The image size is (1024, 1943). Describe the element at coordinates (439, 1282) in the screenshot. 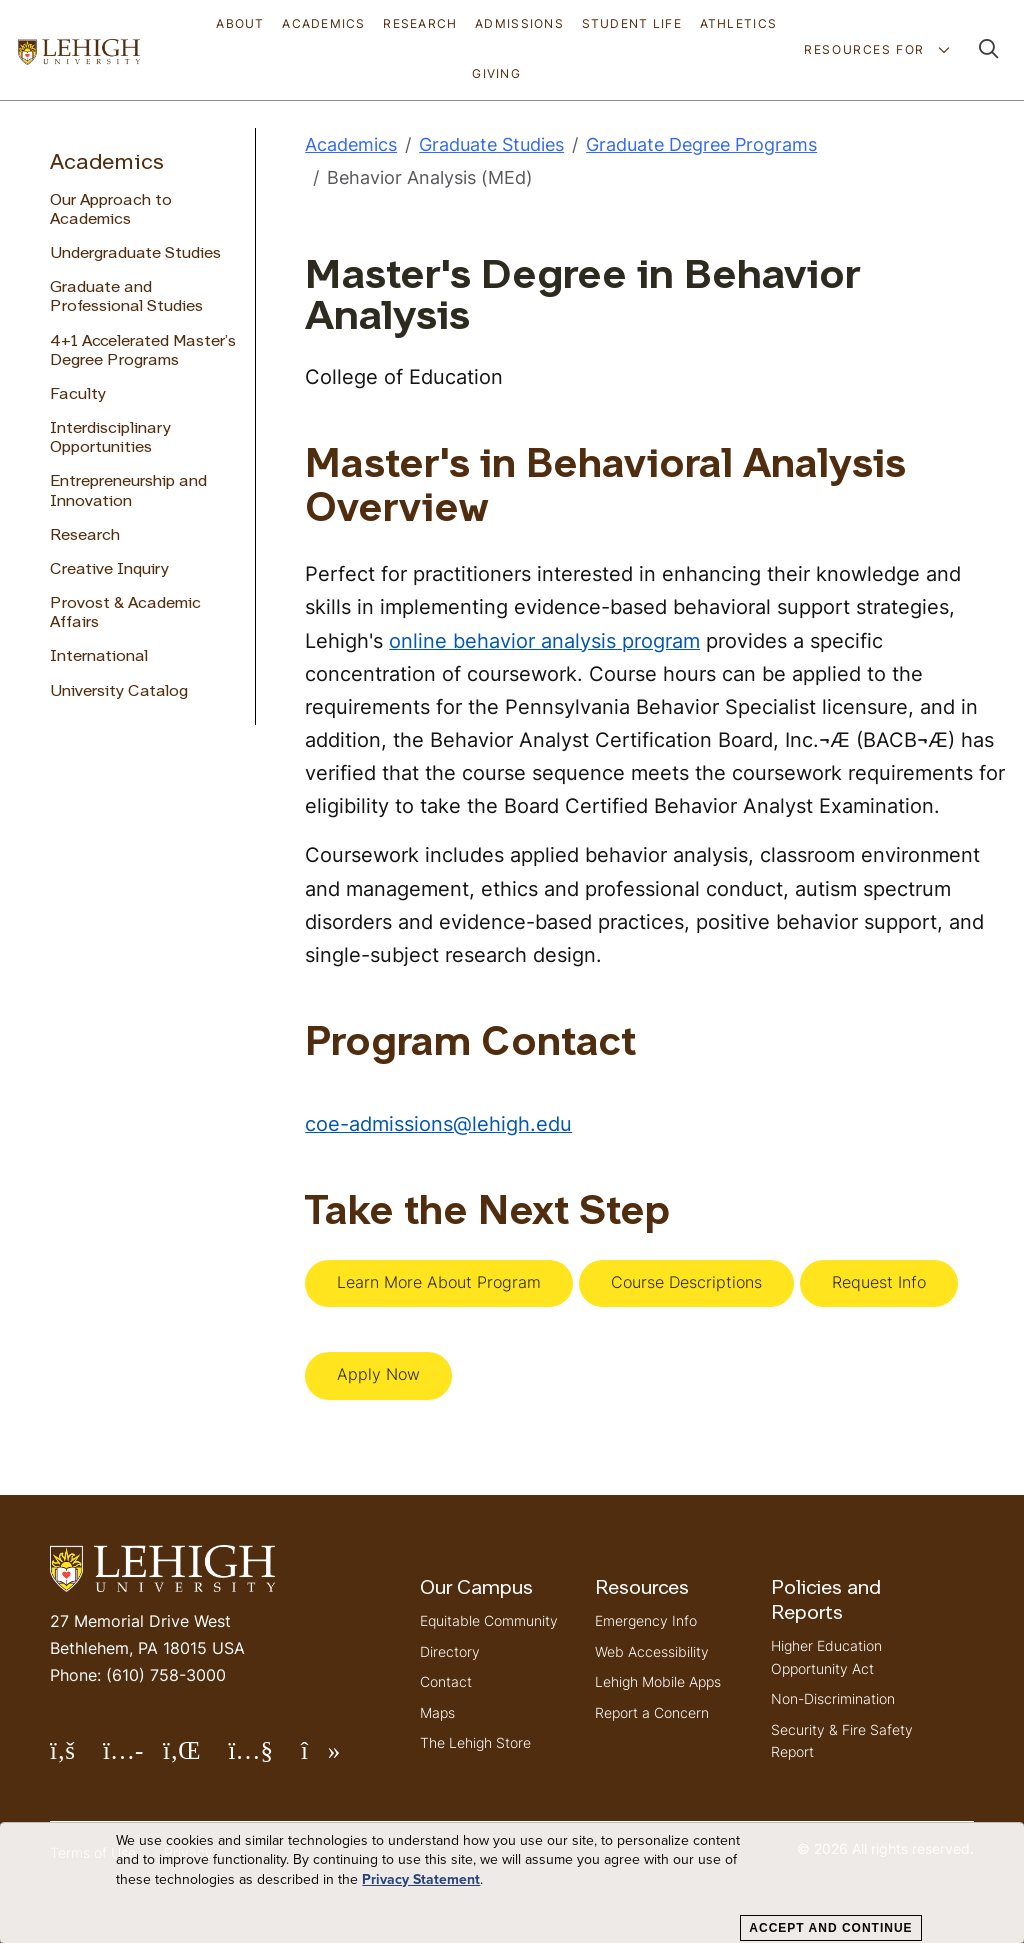

I see `Learn More About Program` at that location.